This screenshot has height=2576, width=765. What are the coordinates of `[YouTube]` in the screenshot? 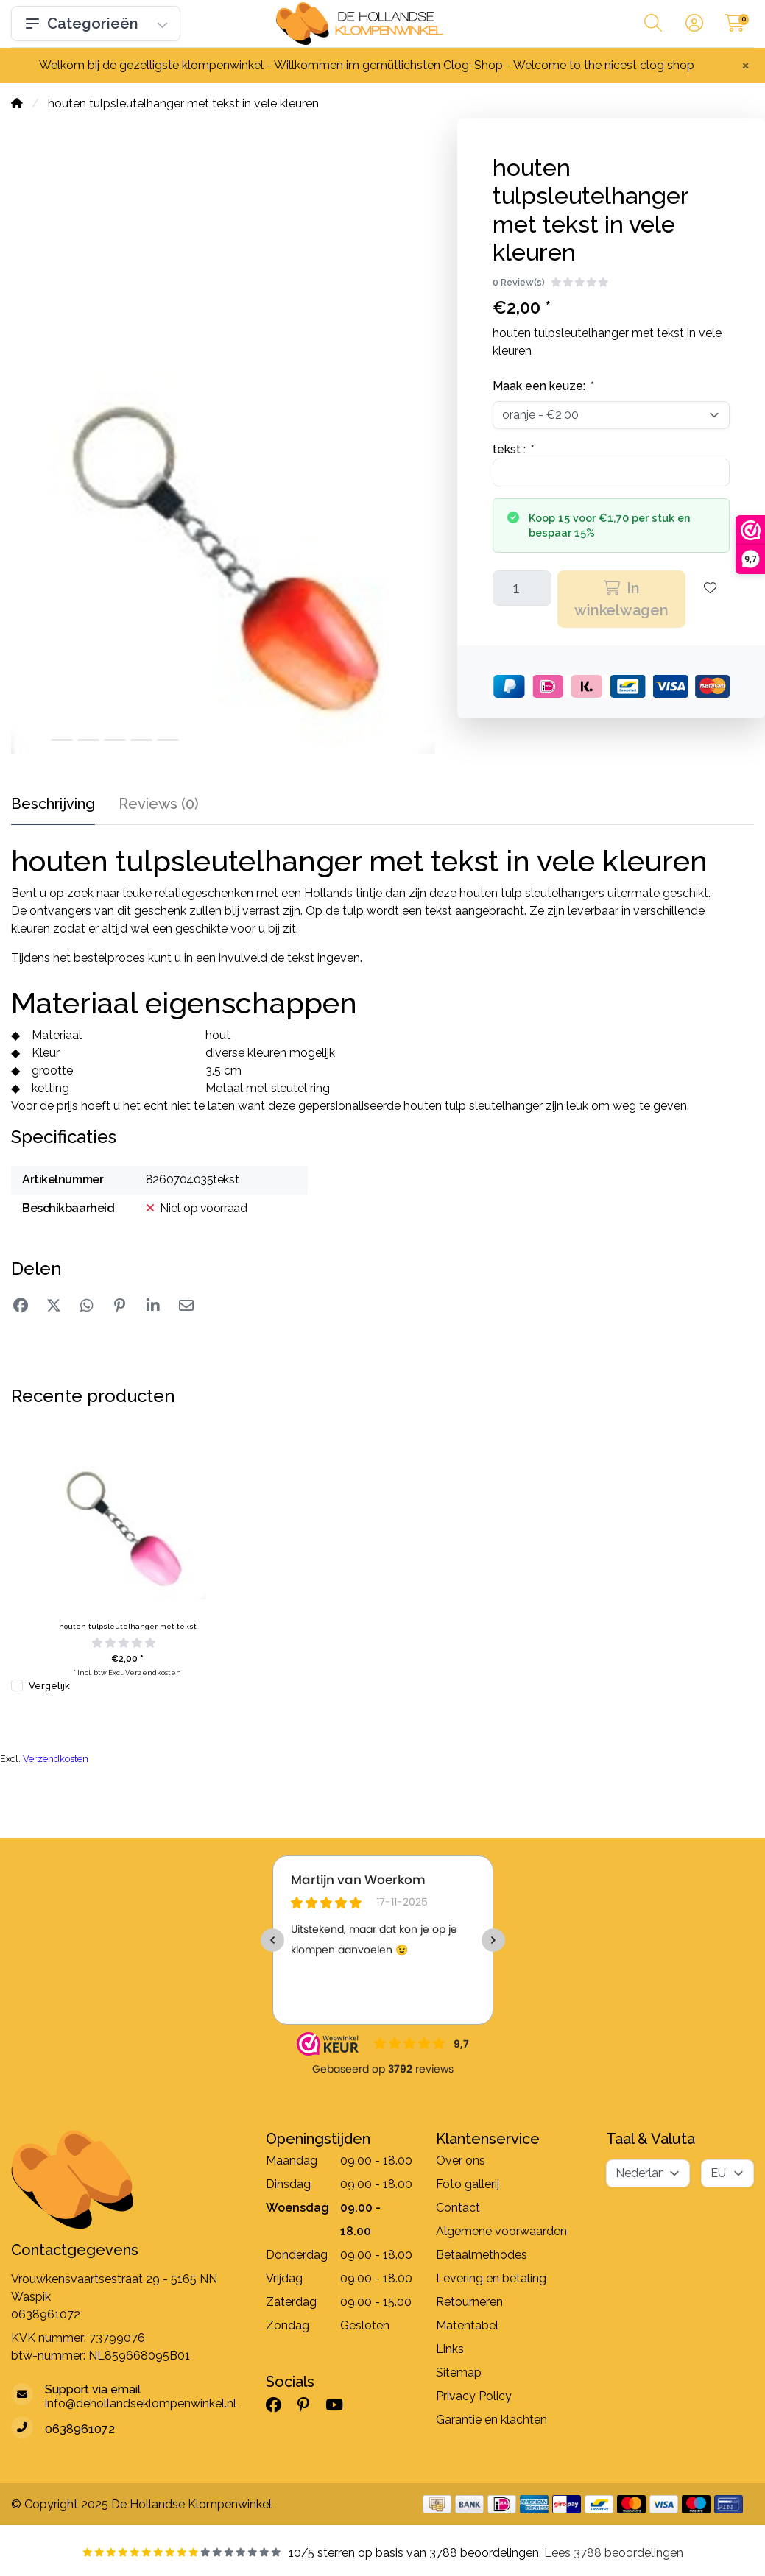 It's located at (340, 2405).